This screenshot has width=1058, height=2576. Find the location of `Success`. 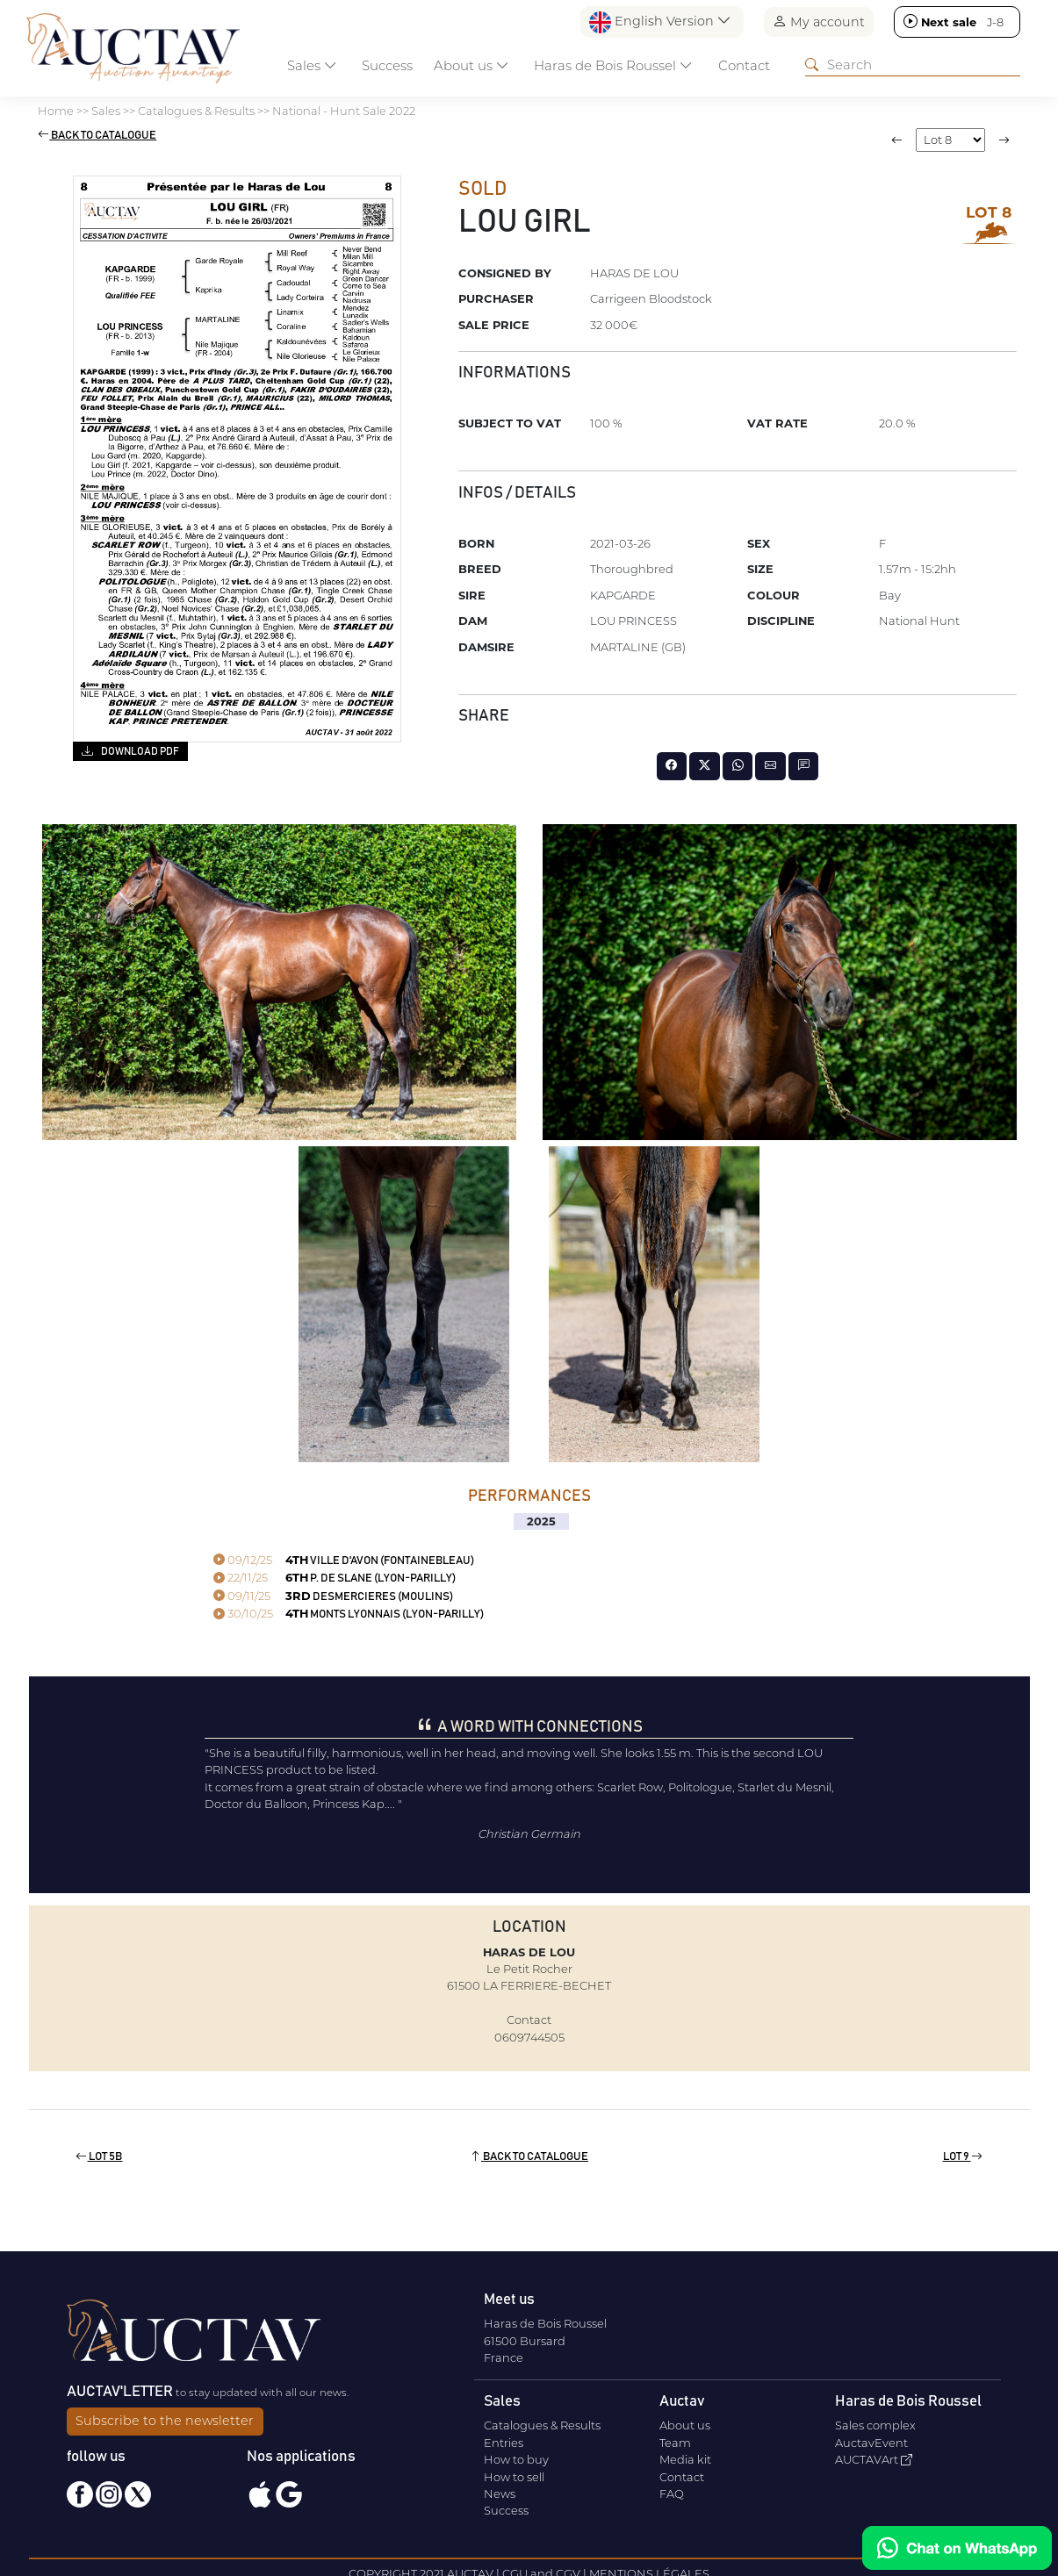

Success is located at coordinates (387, 65).